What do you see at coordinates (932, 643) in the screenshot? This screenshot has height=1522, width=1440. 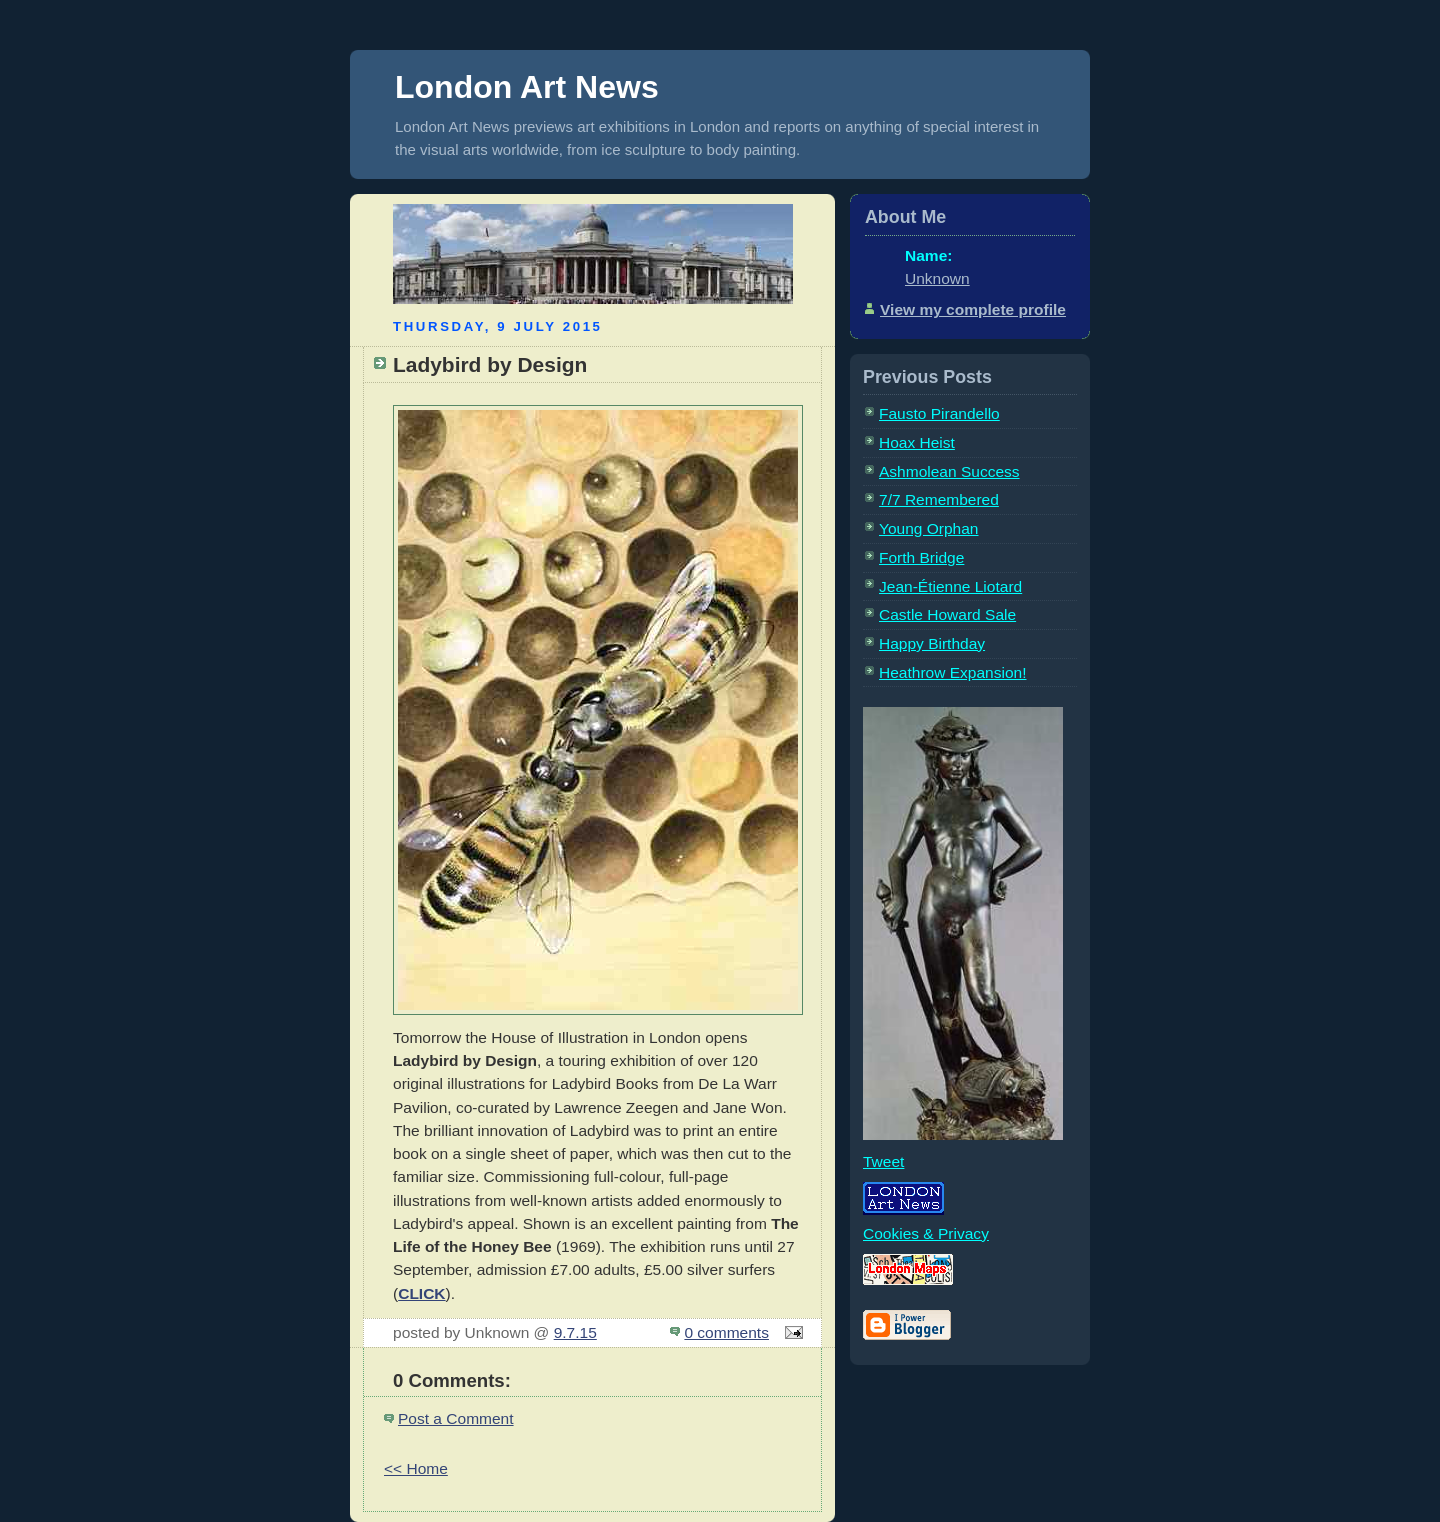 I see `Happy Birthday` at bounding box center [932, 643].